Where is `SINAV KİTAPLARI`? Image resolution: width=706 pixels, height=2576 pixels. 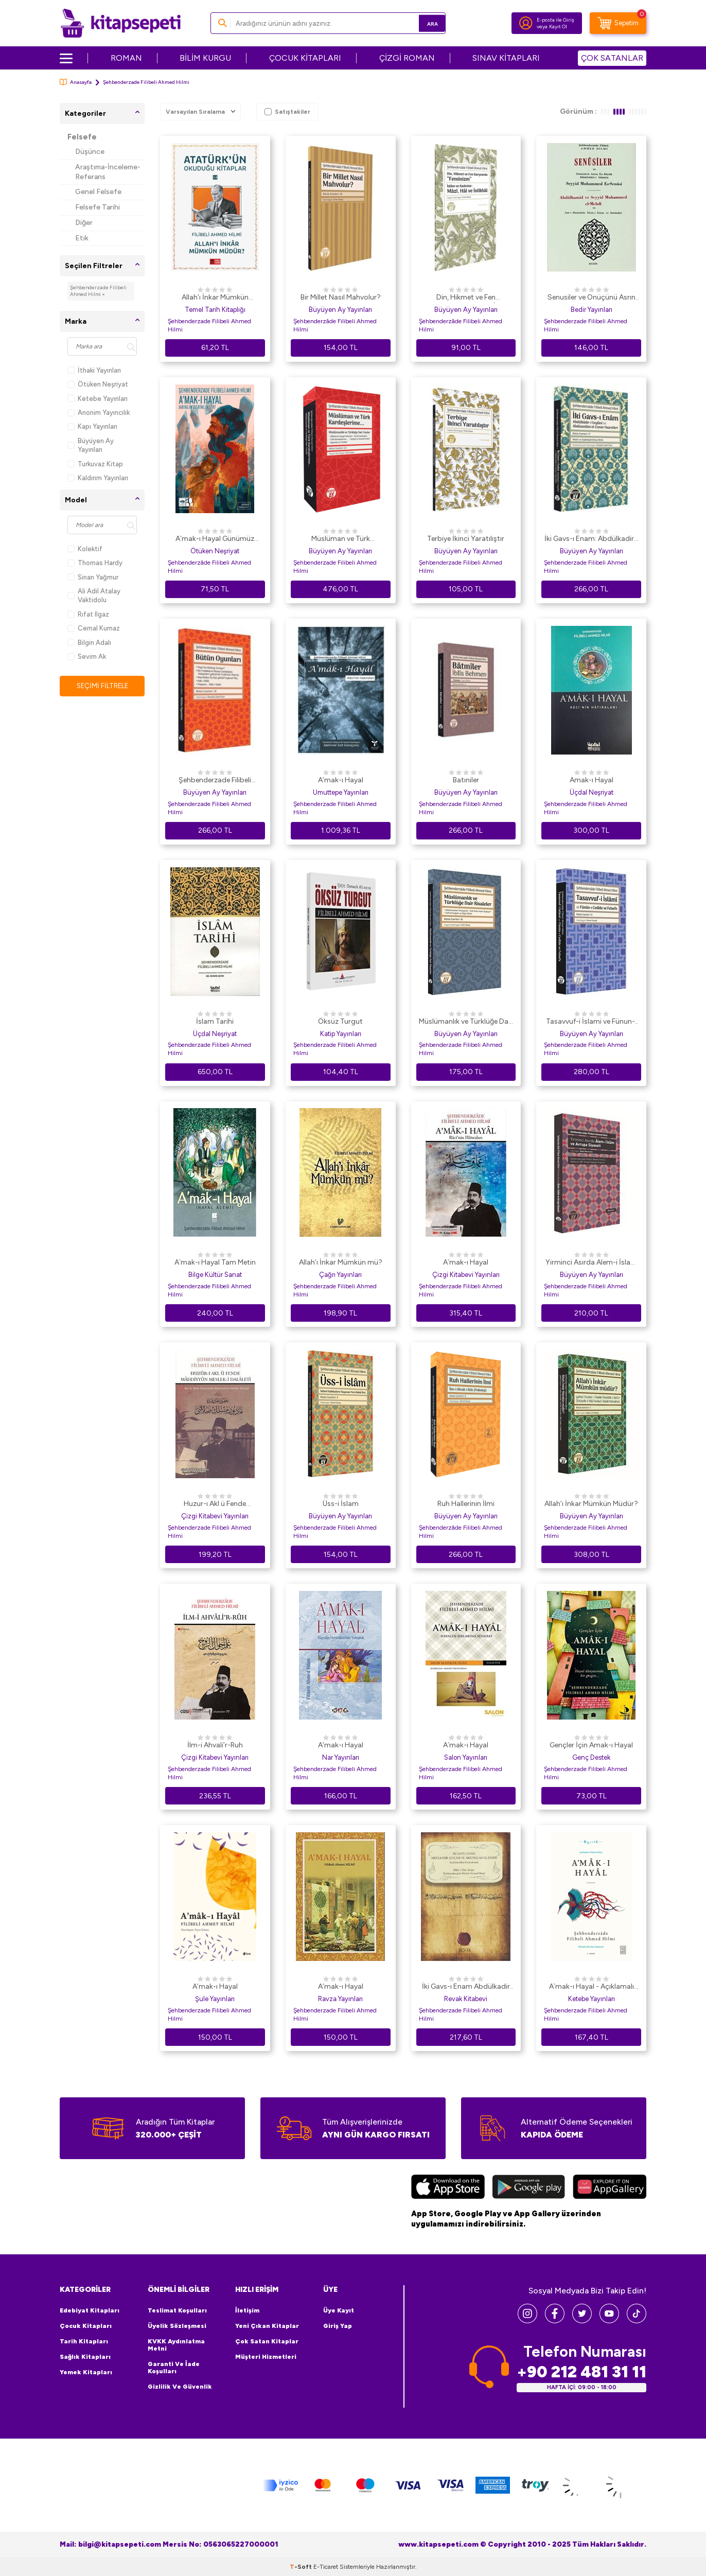
SINAV KİTAPLARI is located at coordinates (506, 58).